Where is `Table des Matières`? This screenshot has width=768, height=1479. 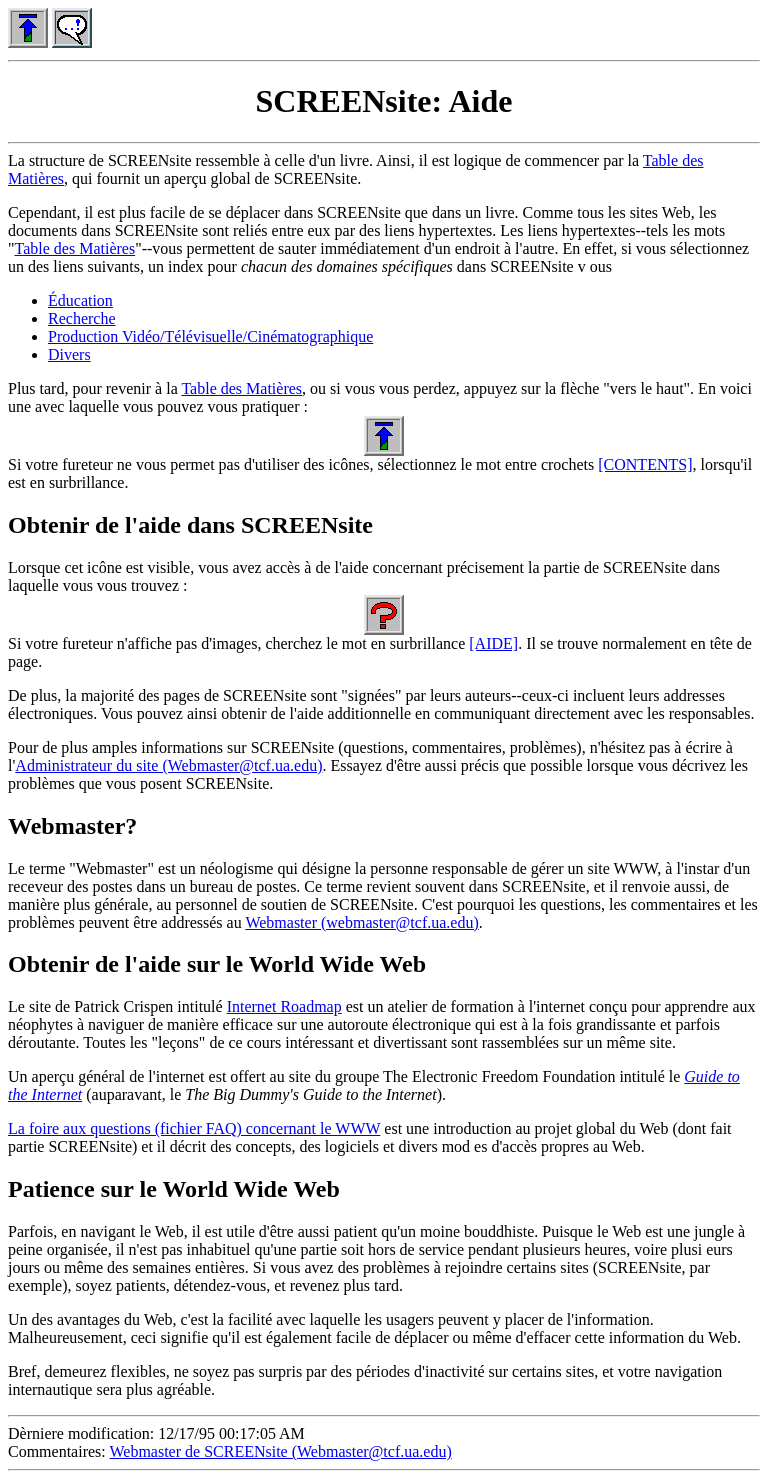
Table des Matières is located at coordinates (75, 248).